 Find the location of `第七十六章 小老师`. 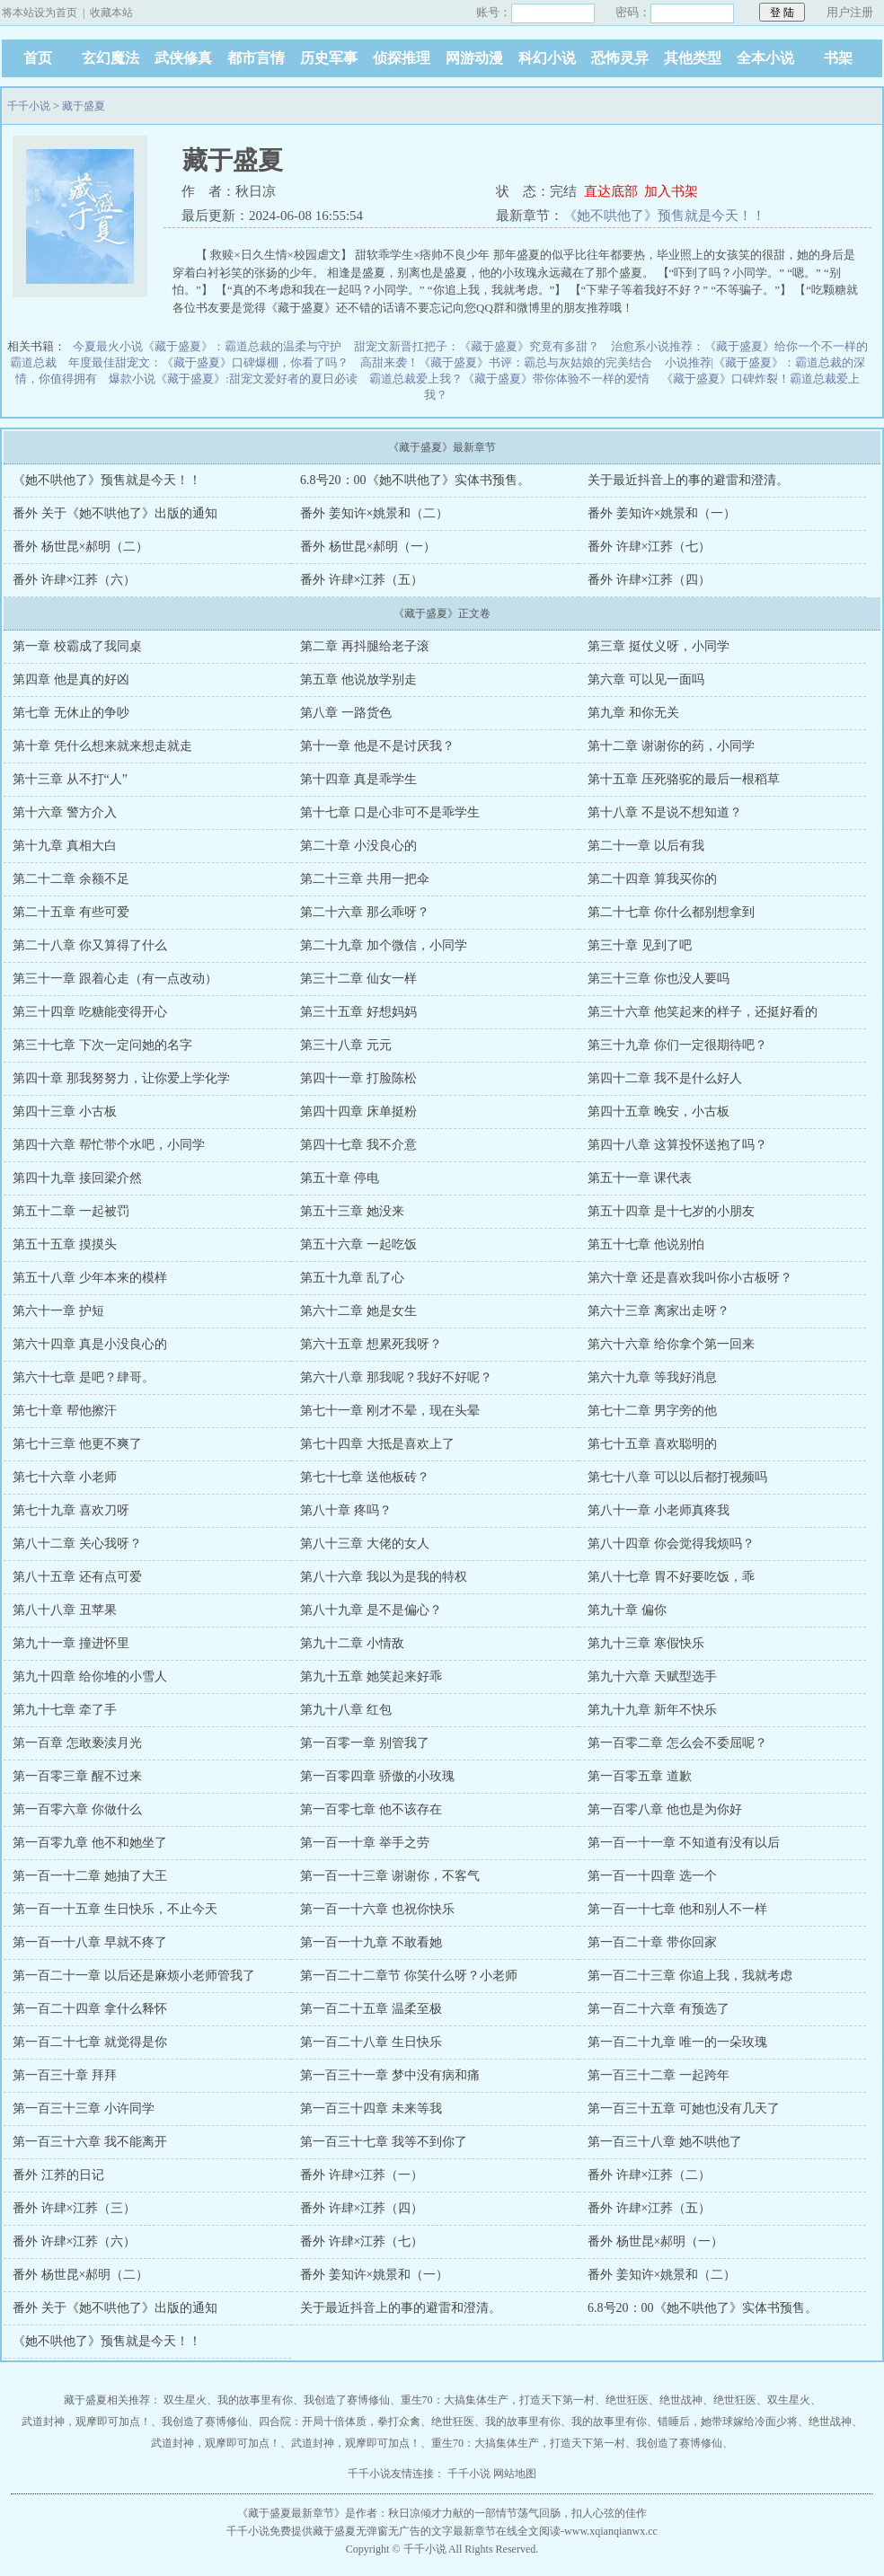

第七十六章 小老师 is located at coordinates (65, 1477).